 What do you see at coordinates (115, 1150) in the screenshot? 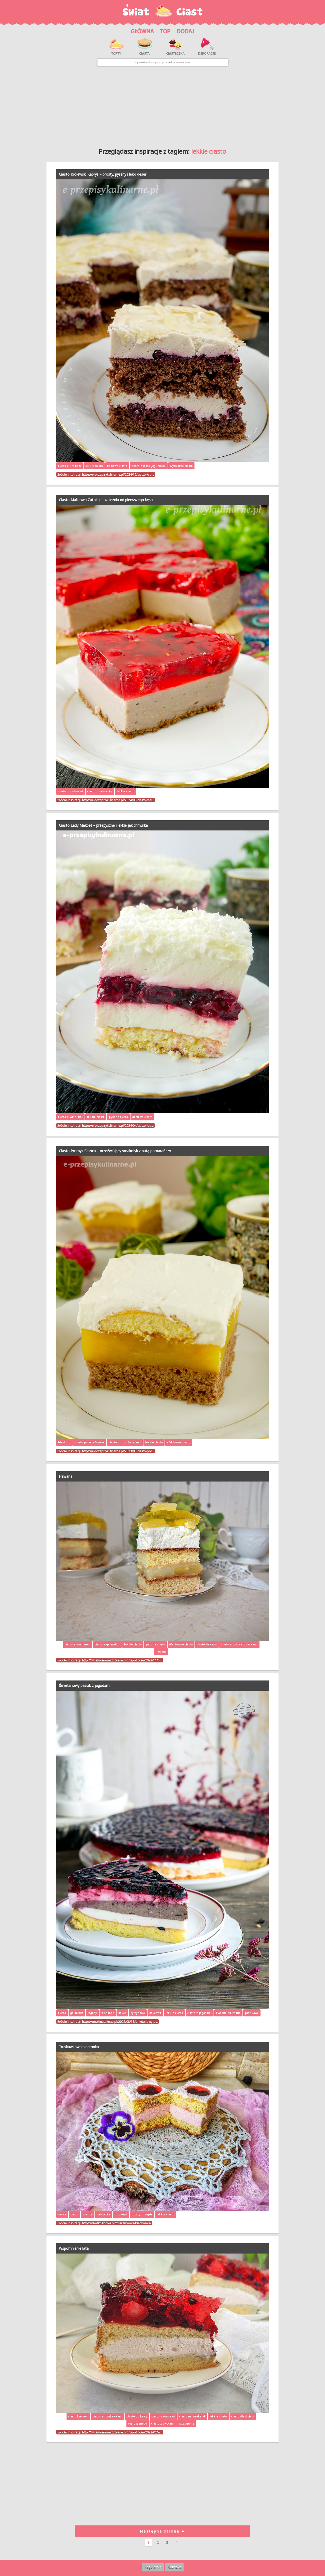
I see `Ciasto Promyk Słońca – orzeźwiający smakołyk z nutą pomarańczy` at bounding box center [115, 1150].